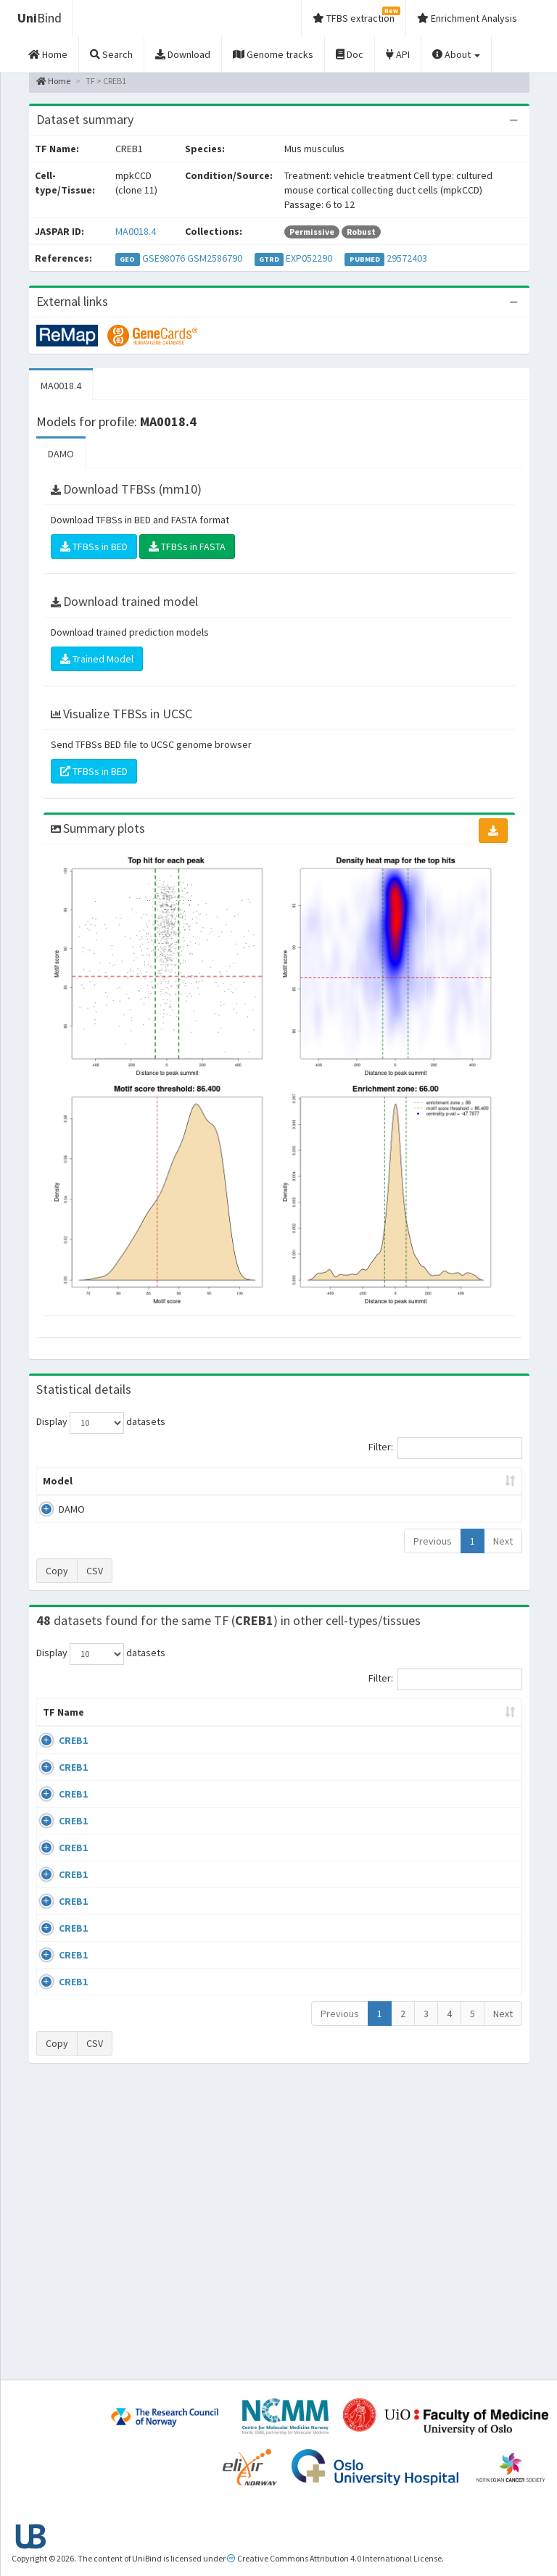  Describe the element at coordinates (468, 2006) in the screenshot. I see `GSE64844` at that location.